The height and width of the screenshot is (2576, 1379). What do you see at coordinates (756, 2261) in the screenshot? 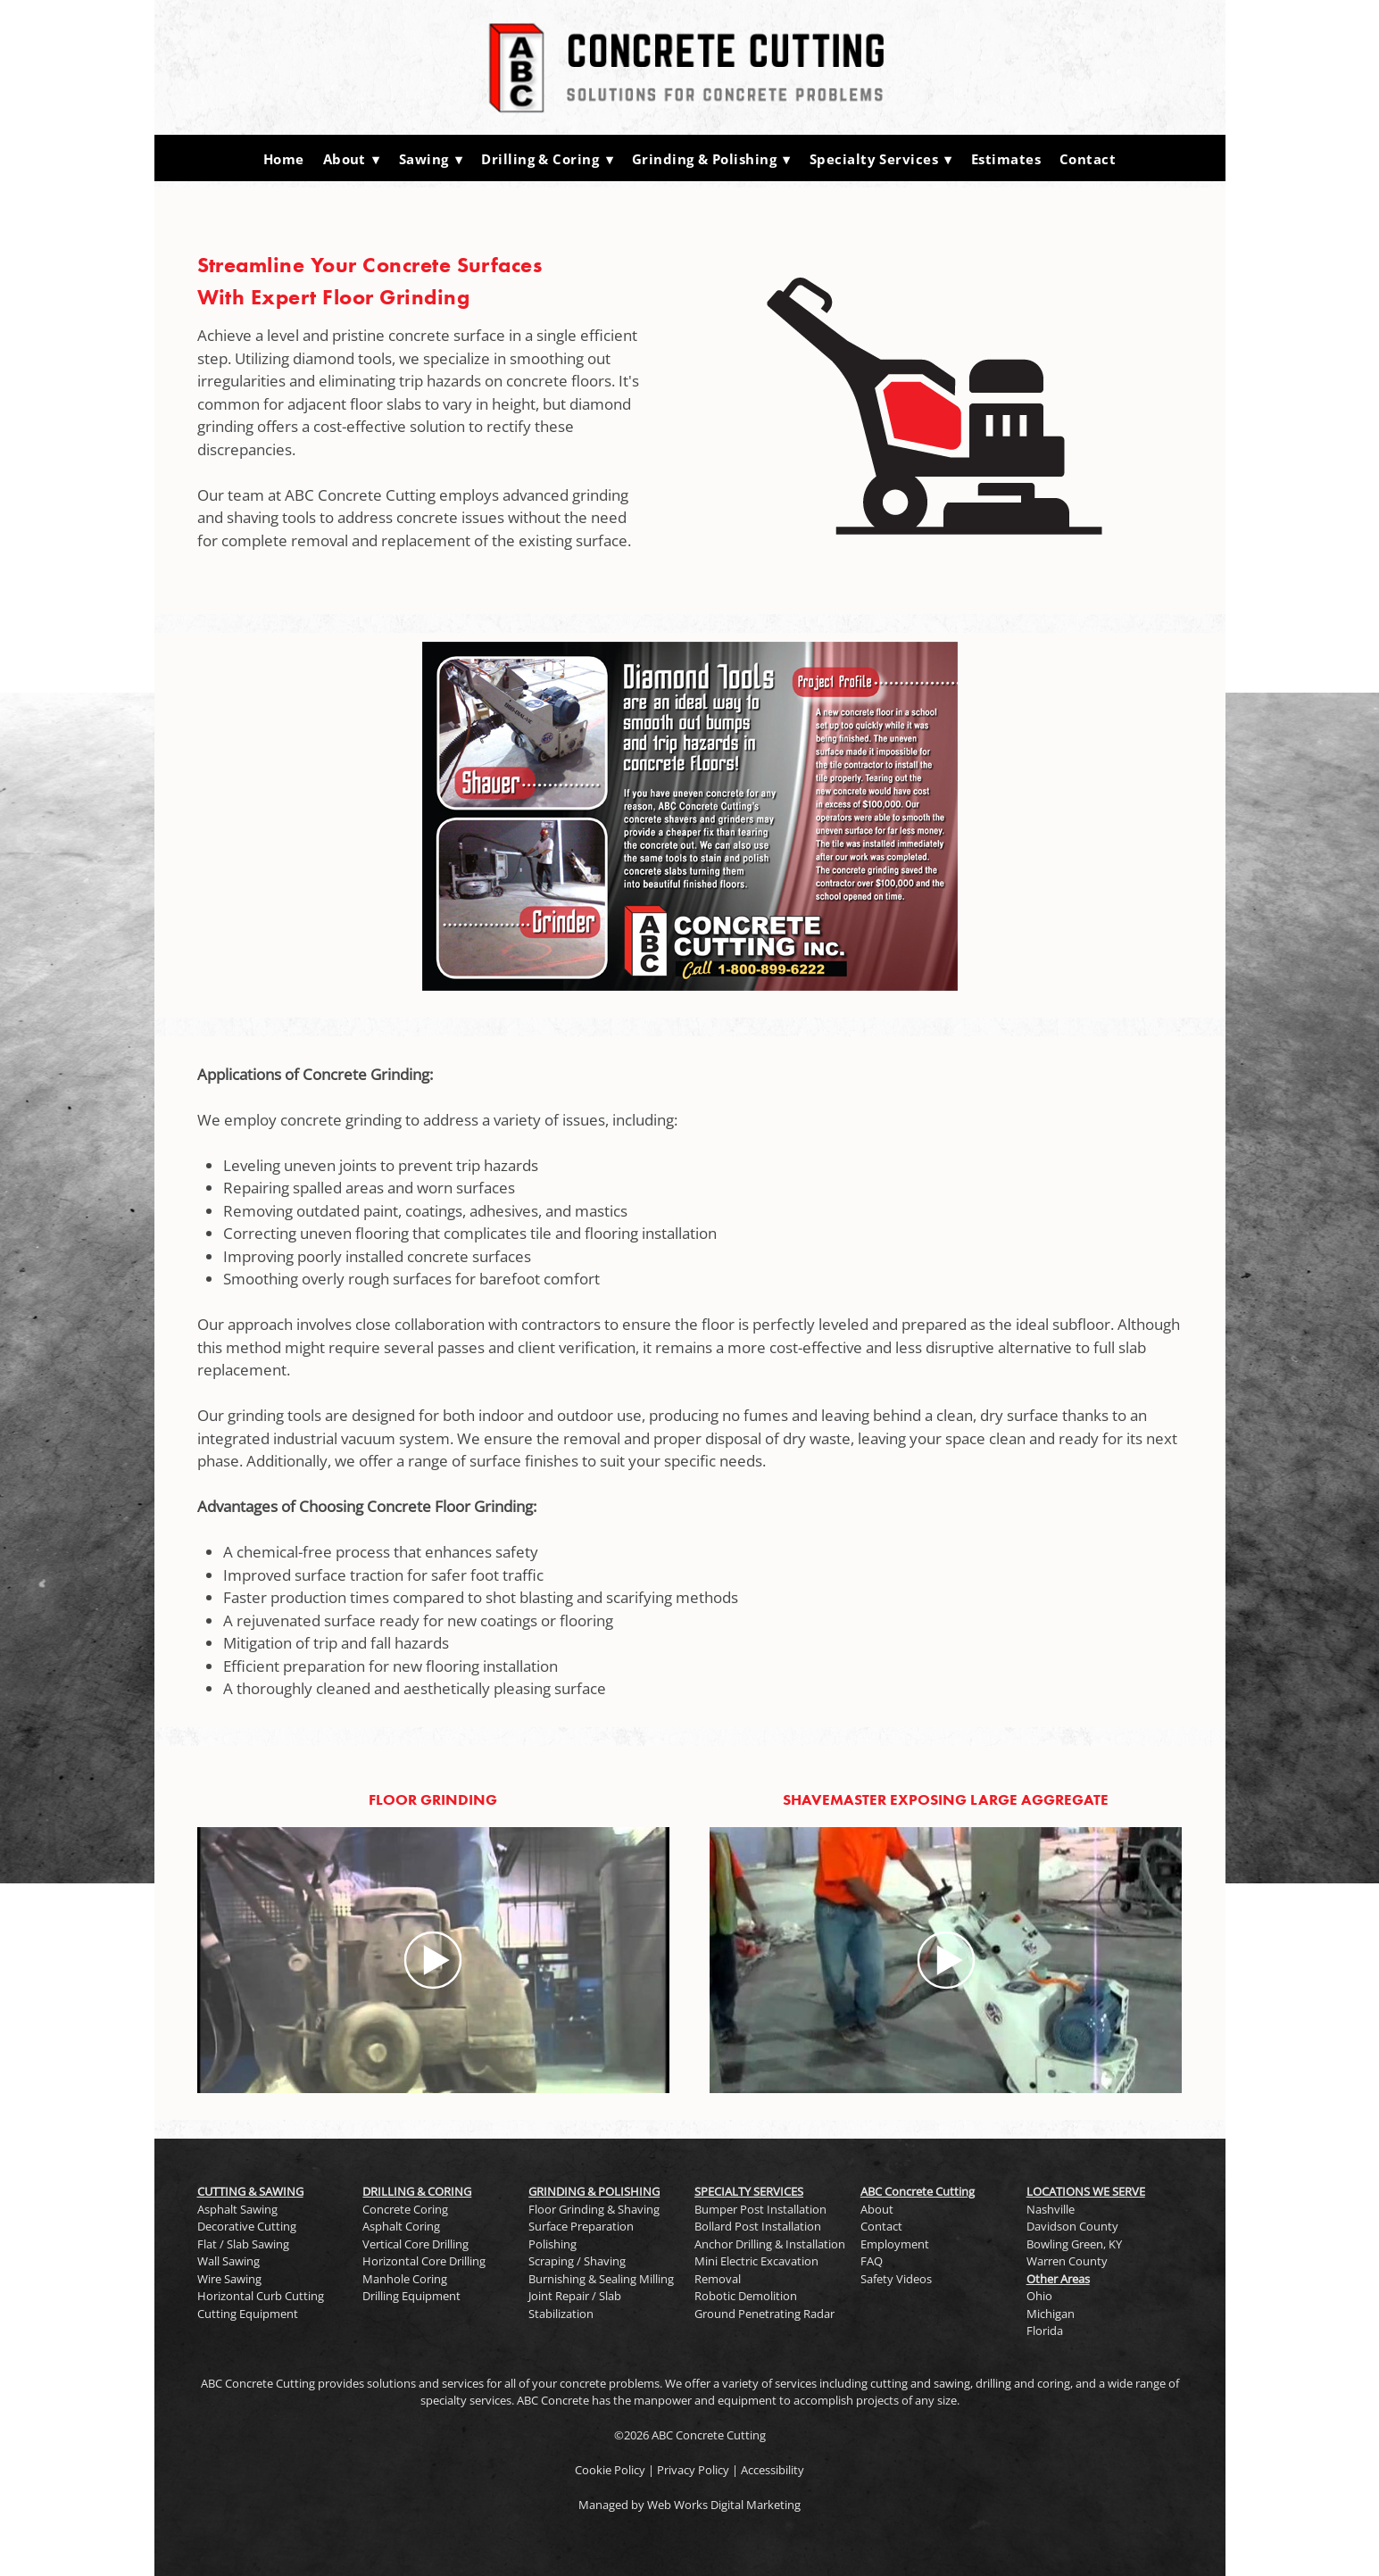
I see `Mini Electric Excavation` at bounding box center [756, 2261].